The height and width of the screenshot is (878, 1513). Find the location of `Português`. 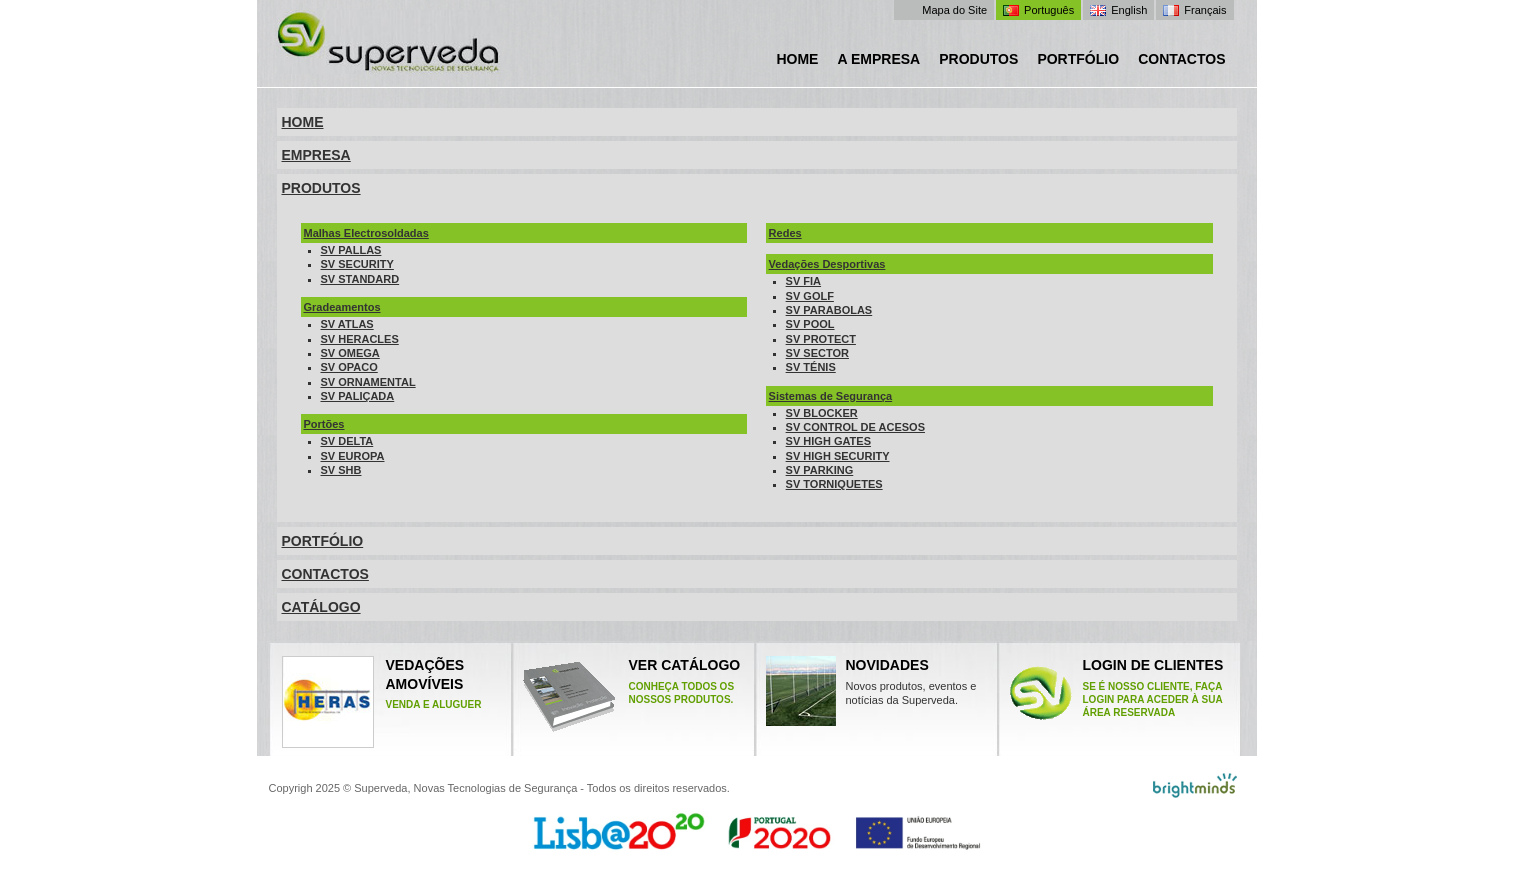

Português is located at coordinates (1049, 10).